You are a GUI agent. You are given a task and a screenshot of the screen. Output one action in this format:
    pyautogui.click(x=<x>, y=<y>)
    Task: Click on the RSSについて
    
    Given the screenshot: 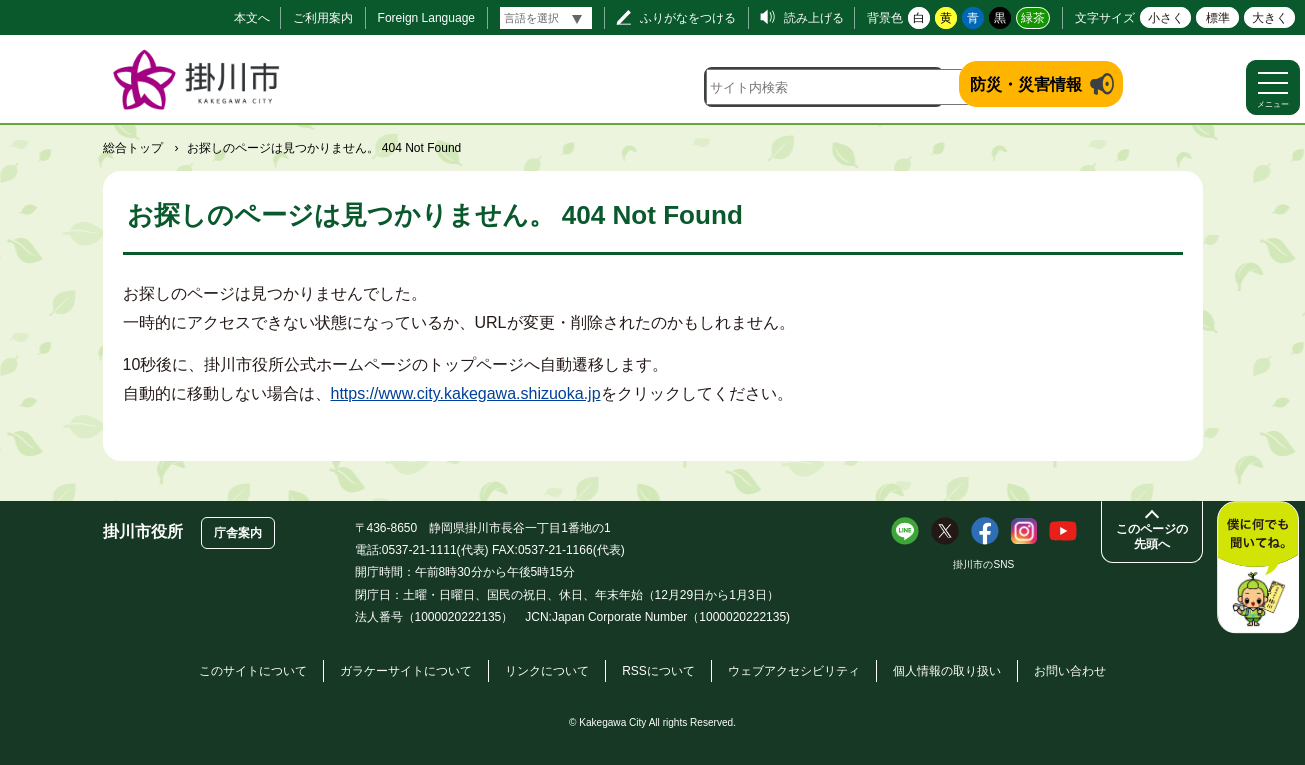 What is the action you would take?
    pyautogui.click(x=658, y=671)
    